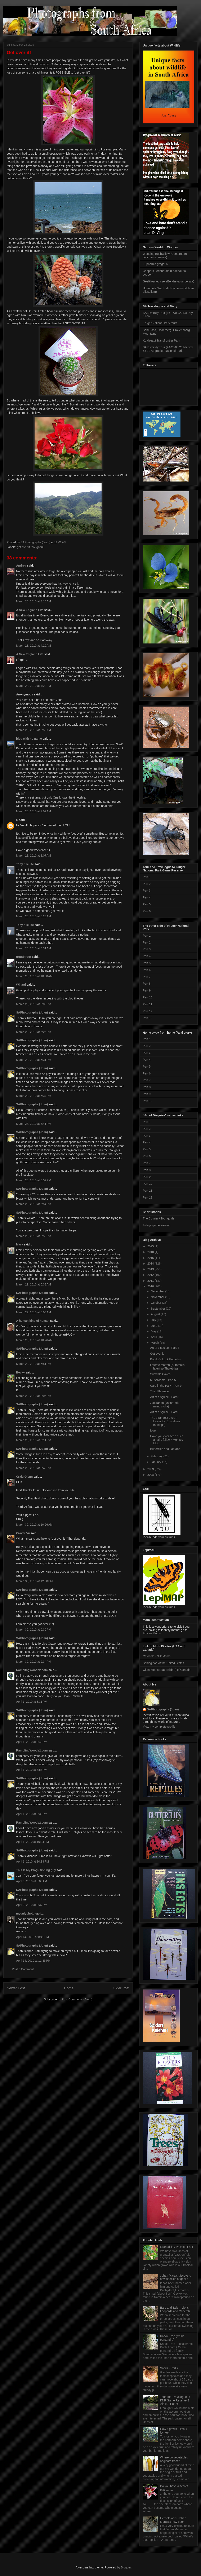 The width and height of the screenshot is (201, 2576). What do you see at coordinates (19, 1244) in the screenshot?
I see `Mary` at bounding box center [19, 1244].